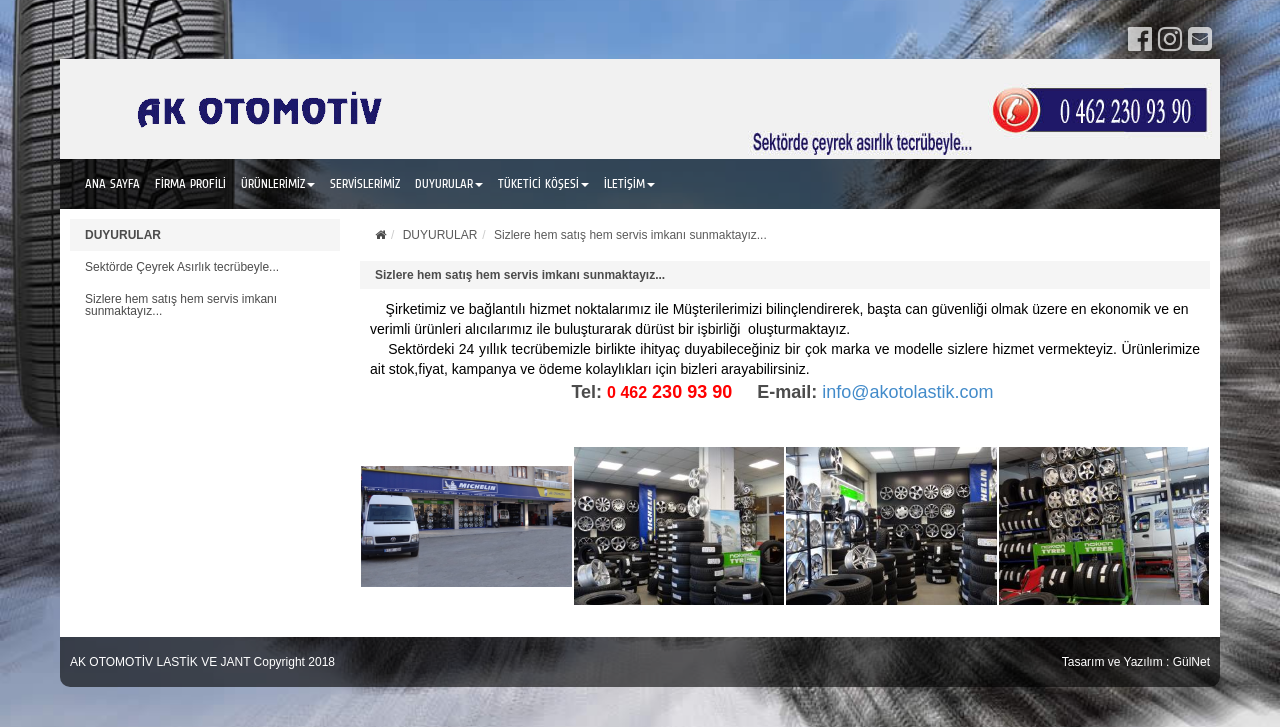 This screenshot has width=1280, height=727. I want to click on İLETİŞİM [button], so click(629, 183).